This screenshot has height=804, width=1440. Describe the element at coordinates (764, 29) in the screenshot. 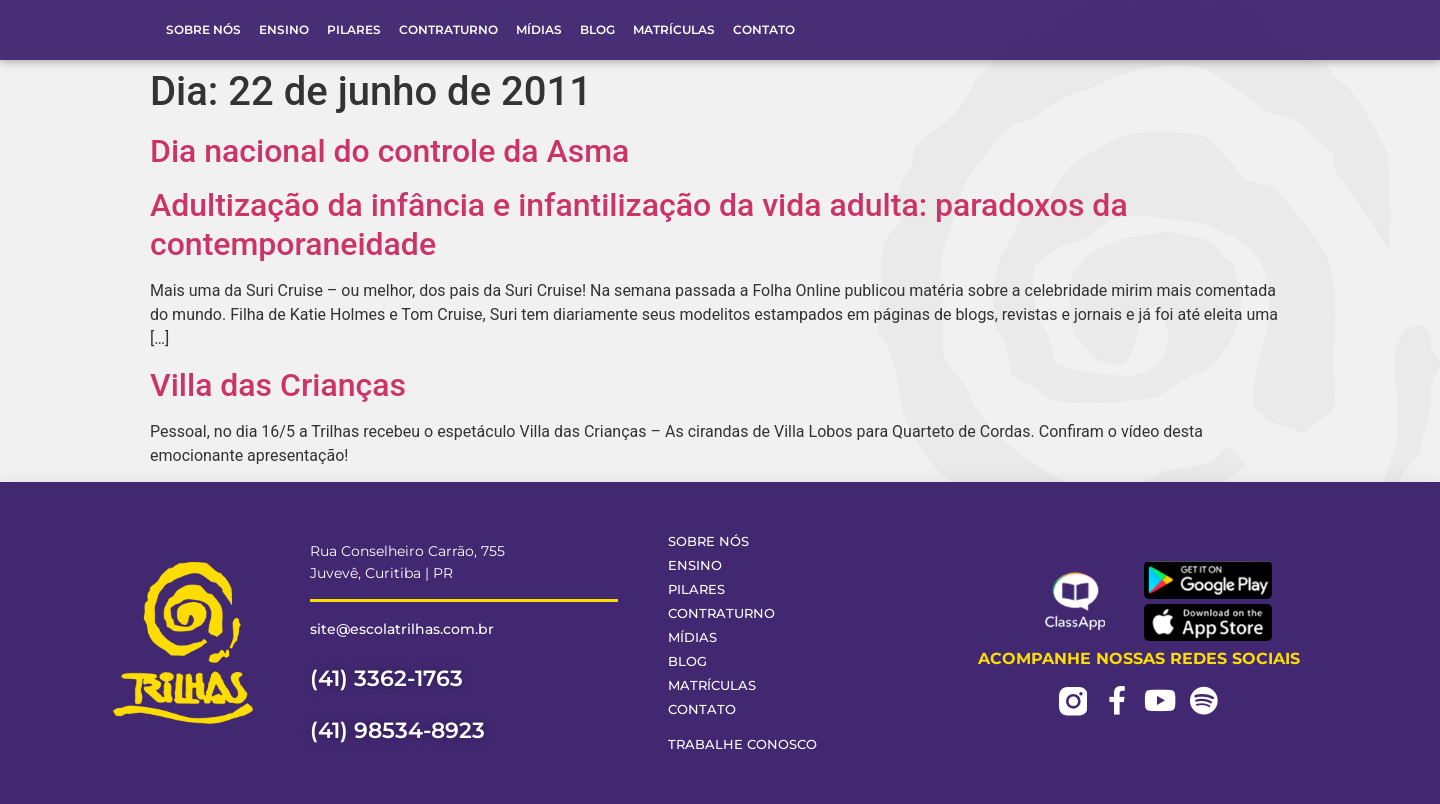

I see `Contato` at that location.